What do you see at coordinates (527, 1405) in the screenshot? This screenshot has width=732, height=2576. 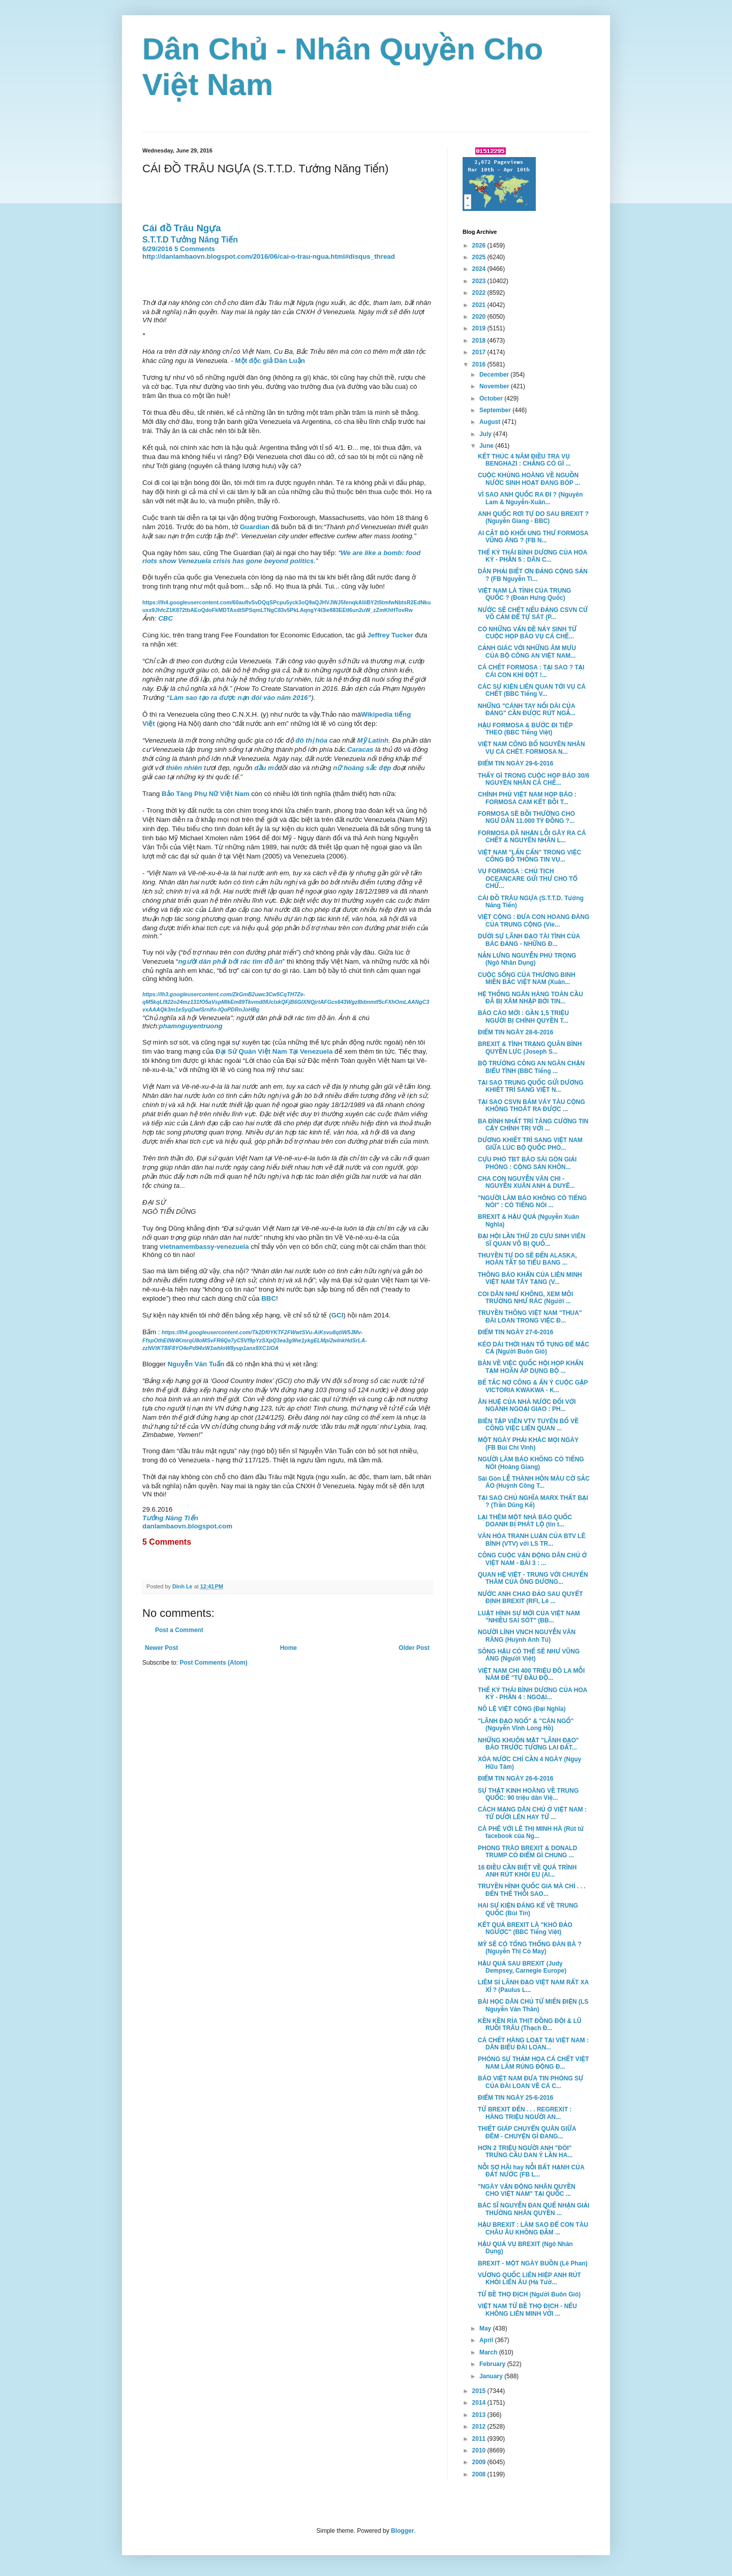 I see `ÂN HUỆ CỦA NHÀ NƯỚC ĐỐI VỚI NGÀNH NGOẠI GIAO : PH...` at bounding box center [527, 1405].